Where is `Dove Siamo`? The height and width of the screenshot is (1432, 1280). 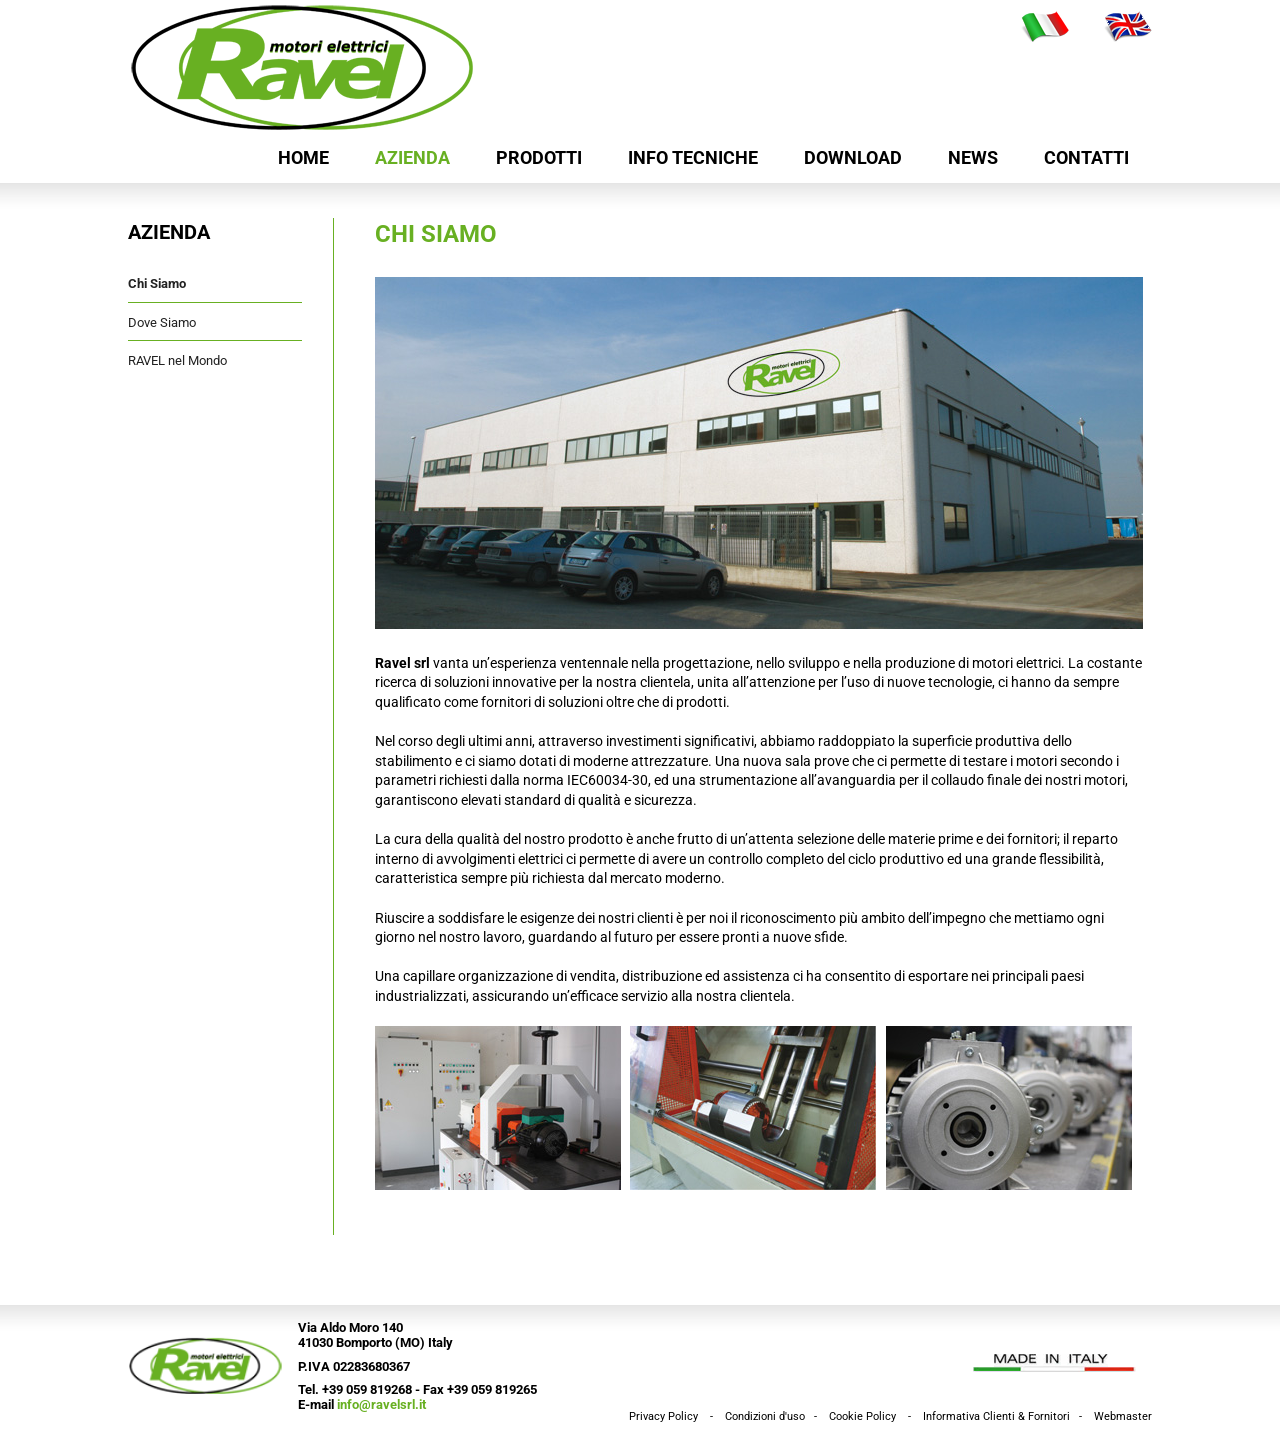 Dove Siamo is located at coordinates (162, 322).